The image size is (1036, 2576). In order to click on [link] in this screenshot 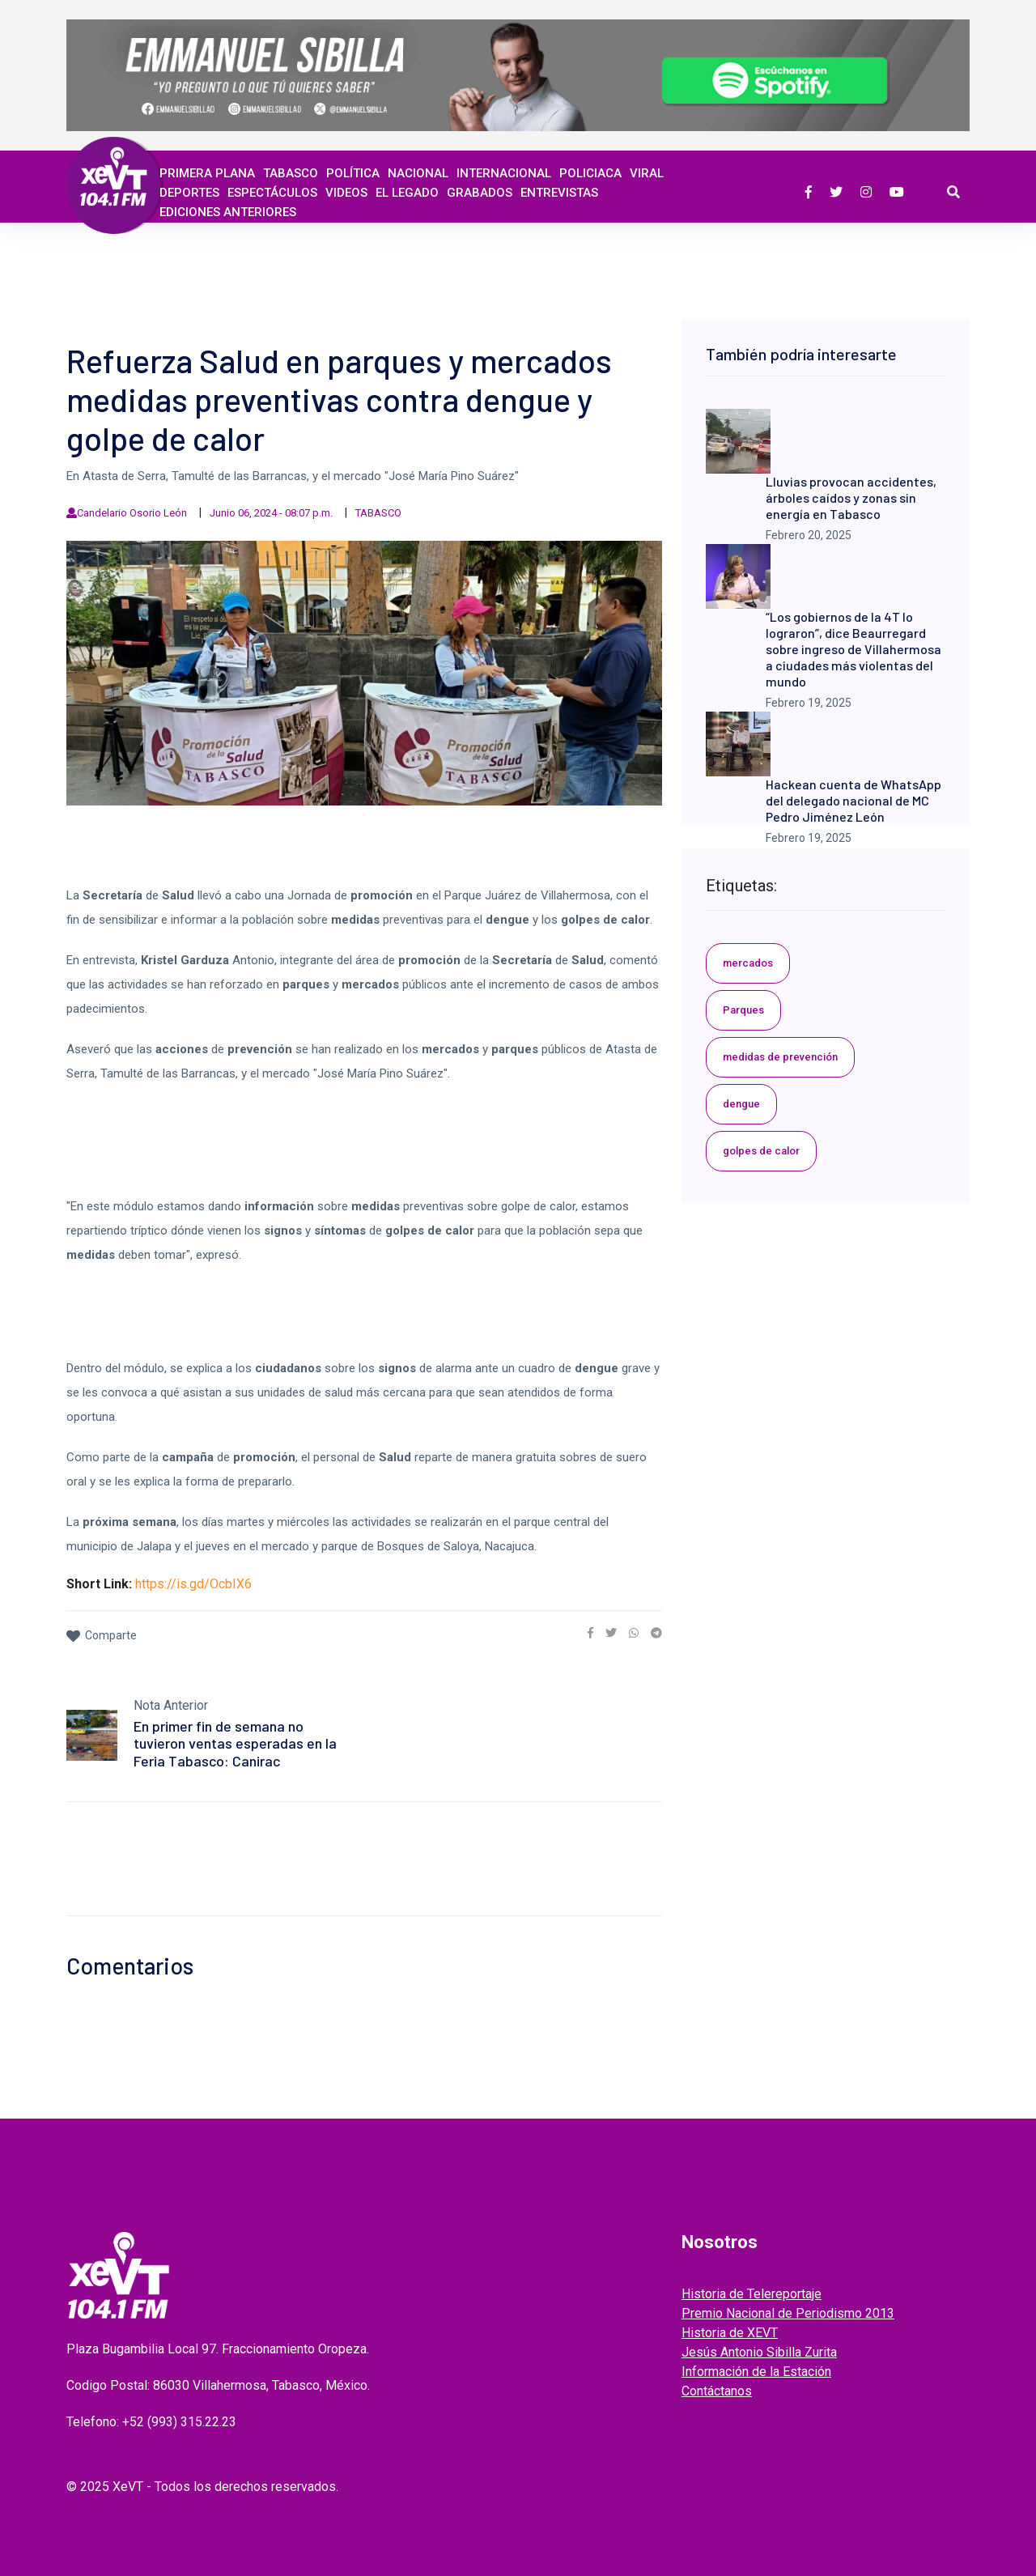, I will do `click(590, 1632)`.